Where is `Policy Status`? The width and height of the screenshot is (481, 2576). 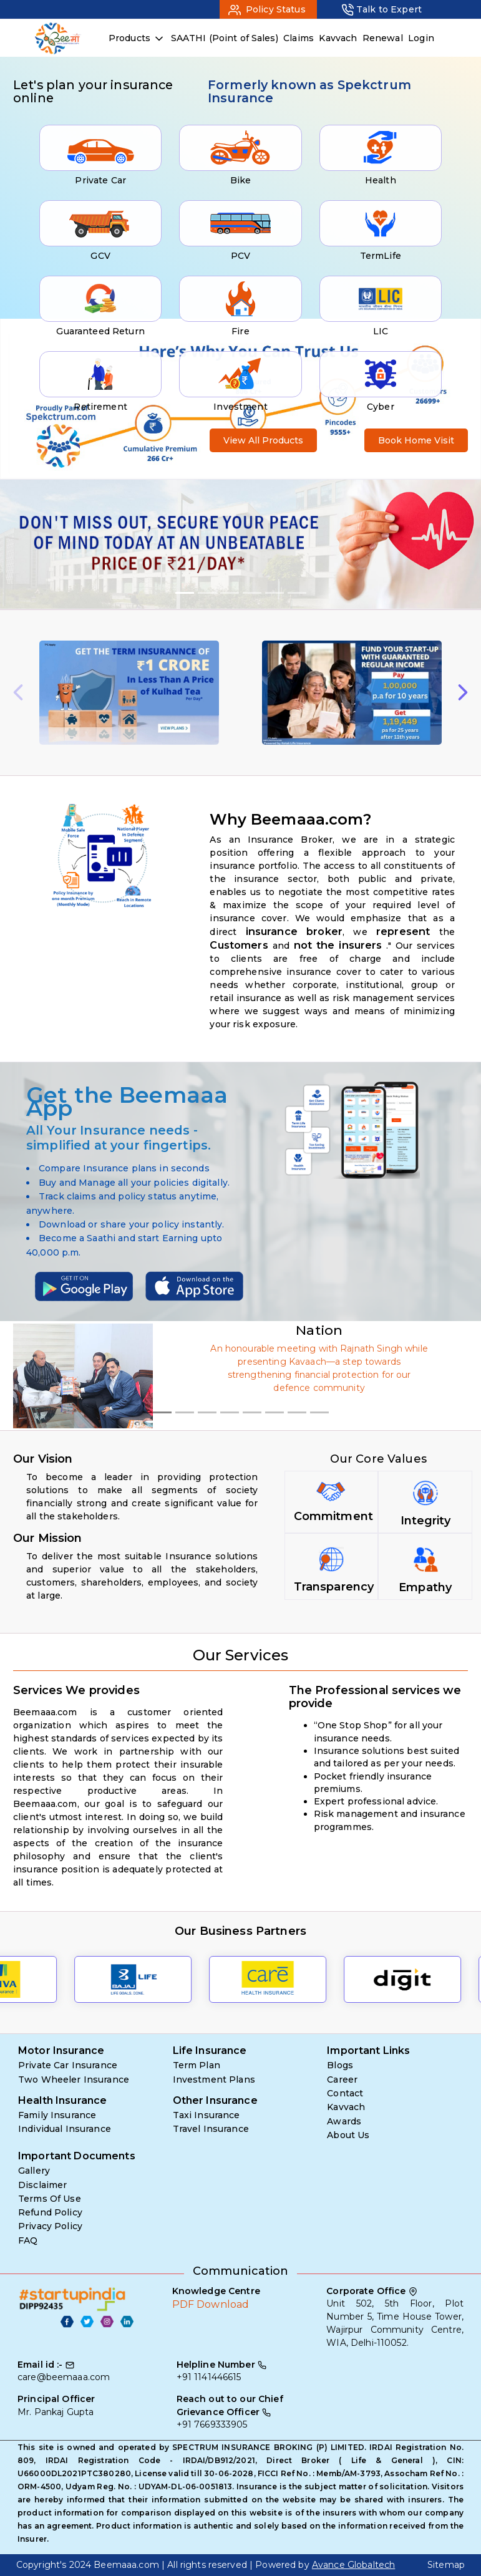
Policy Status is located at coordinates (274, 9).